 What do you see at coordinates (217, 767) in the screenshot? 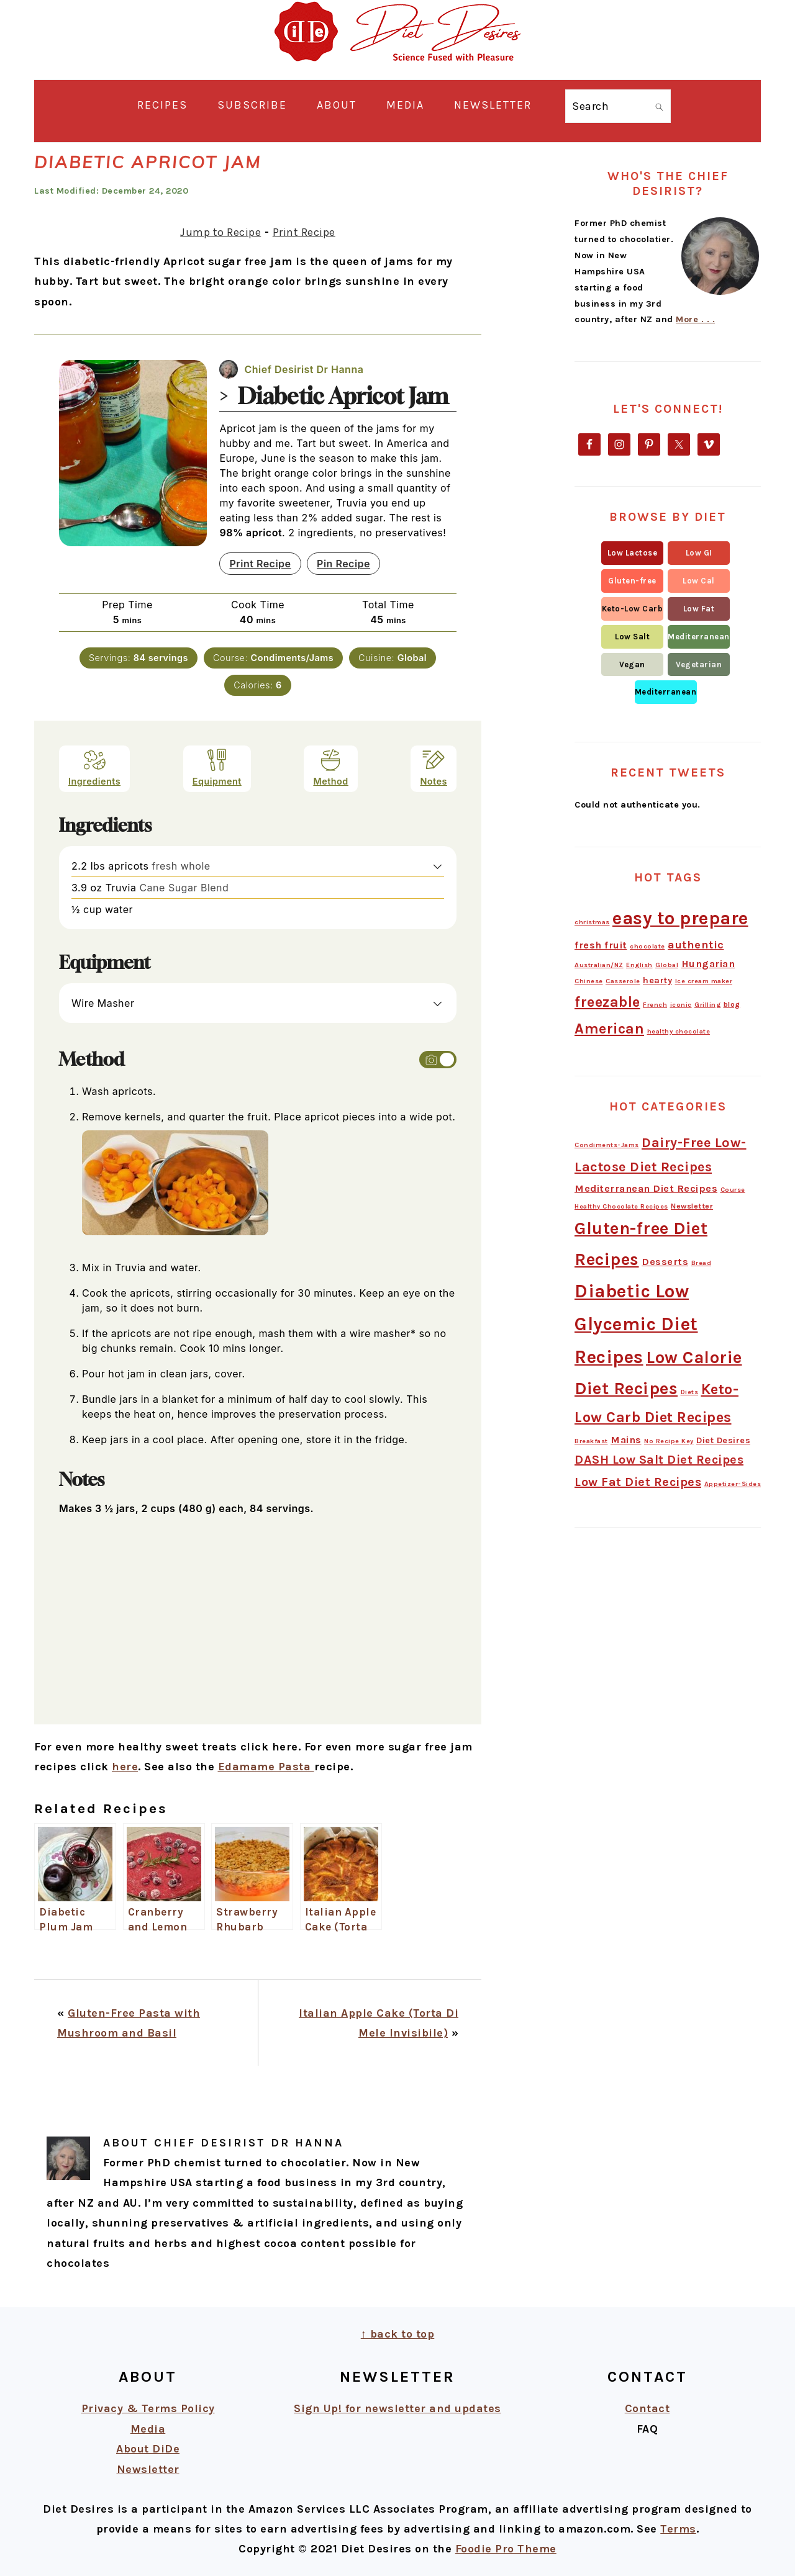
I see `Equipment` at bounding box center [217, 767].